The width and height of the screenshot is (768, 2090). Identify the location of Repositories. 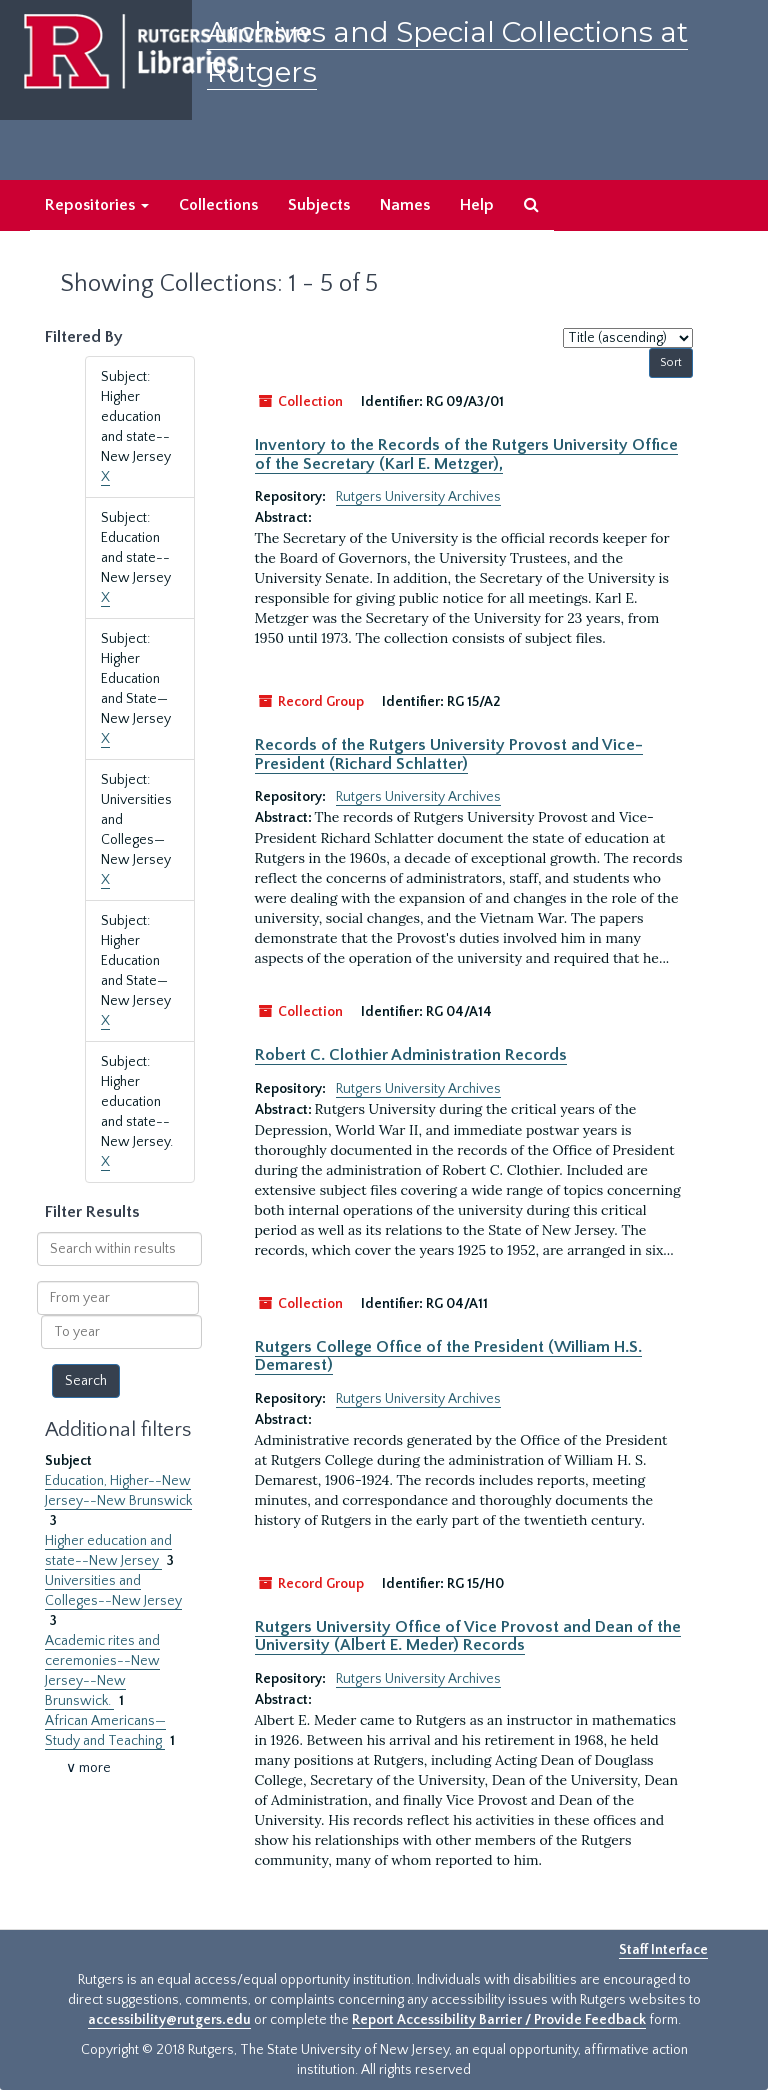
(97, 205).